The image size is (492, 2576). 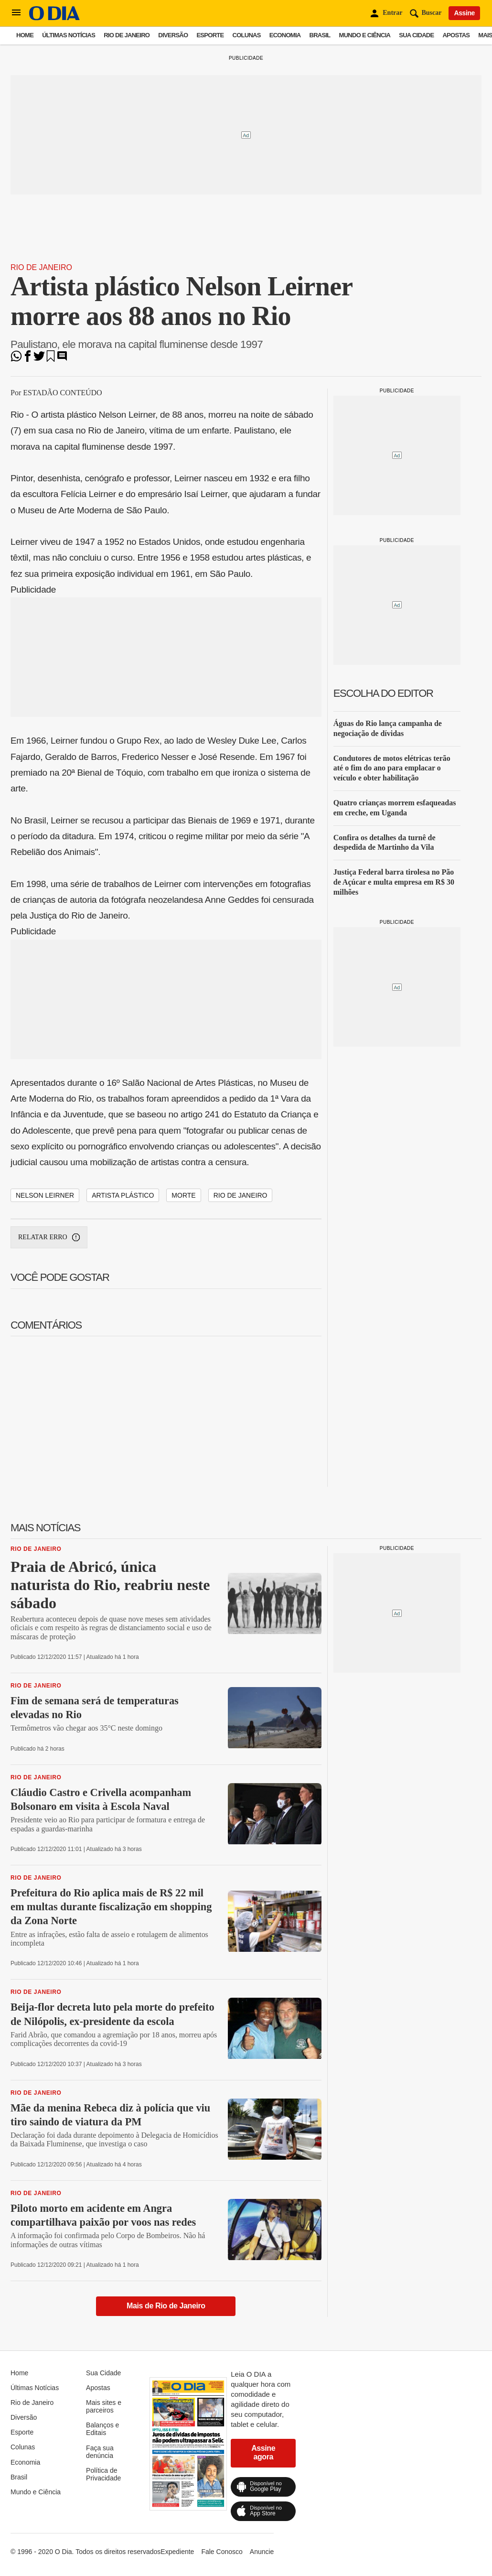 I want to click on Nelson Leirner, so click(x=45, y=1195).